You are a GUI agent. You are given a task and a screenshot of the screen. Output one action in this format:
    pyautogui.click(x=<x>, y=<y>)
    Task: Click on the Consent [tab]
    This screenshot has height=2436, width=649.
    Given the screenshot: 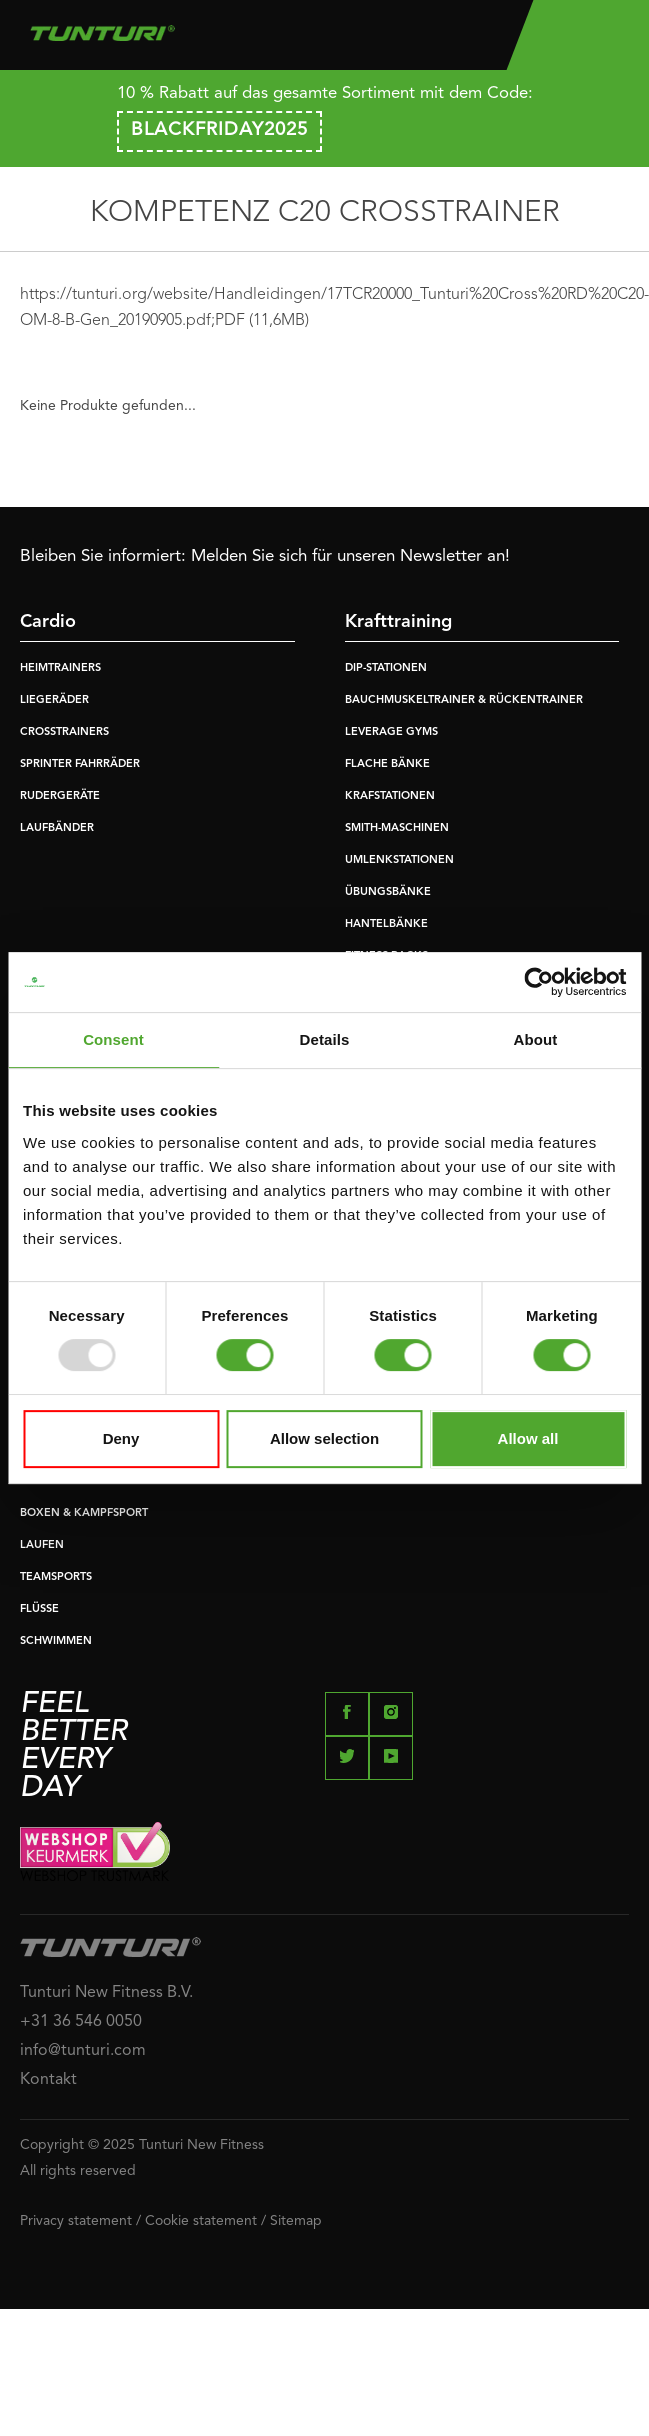 What is the action you would take?
    pyautogui.click(x=113, y=1039)
    